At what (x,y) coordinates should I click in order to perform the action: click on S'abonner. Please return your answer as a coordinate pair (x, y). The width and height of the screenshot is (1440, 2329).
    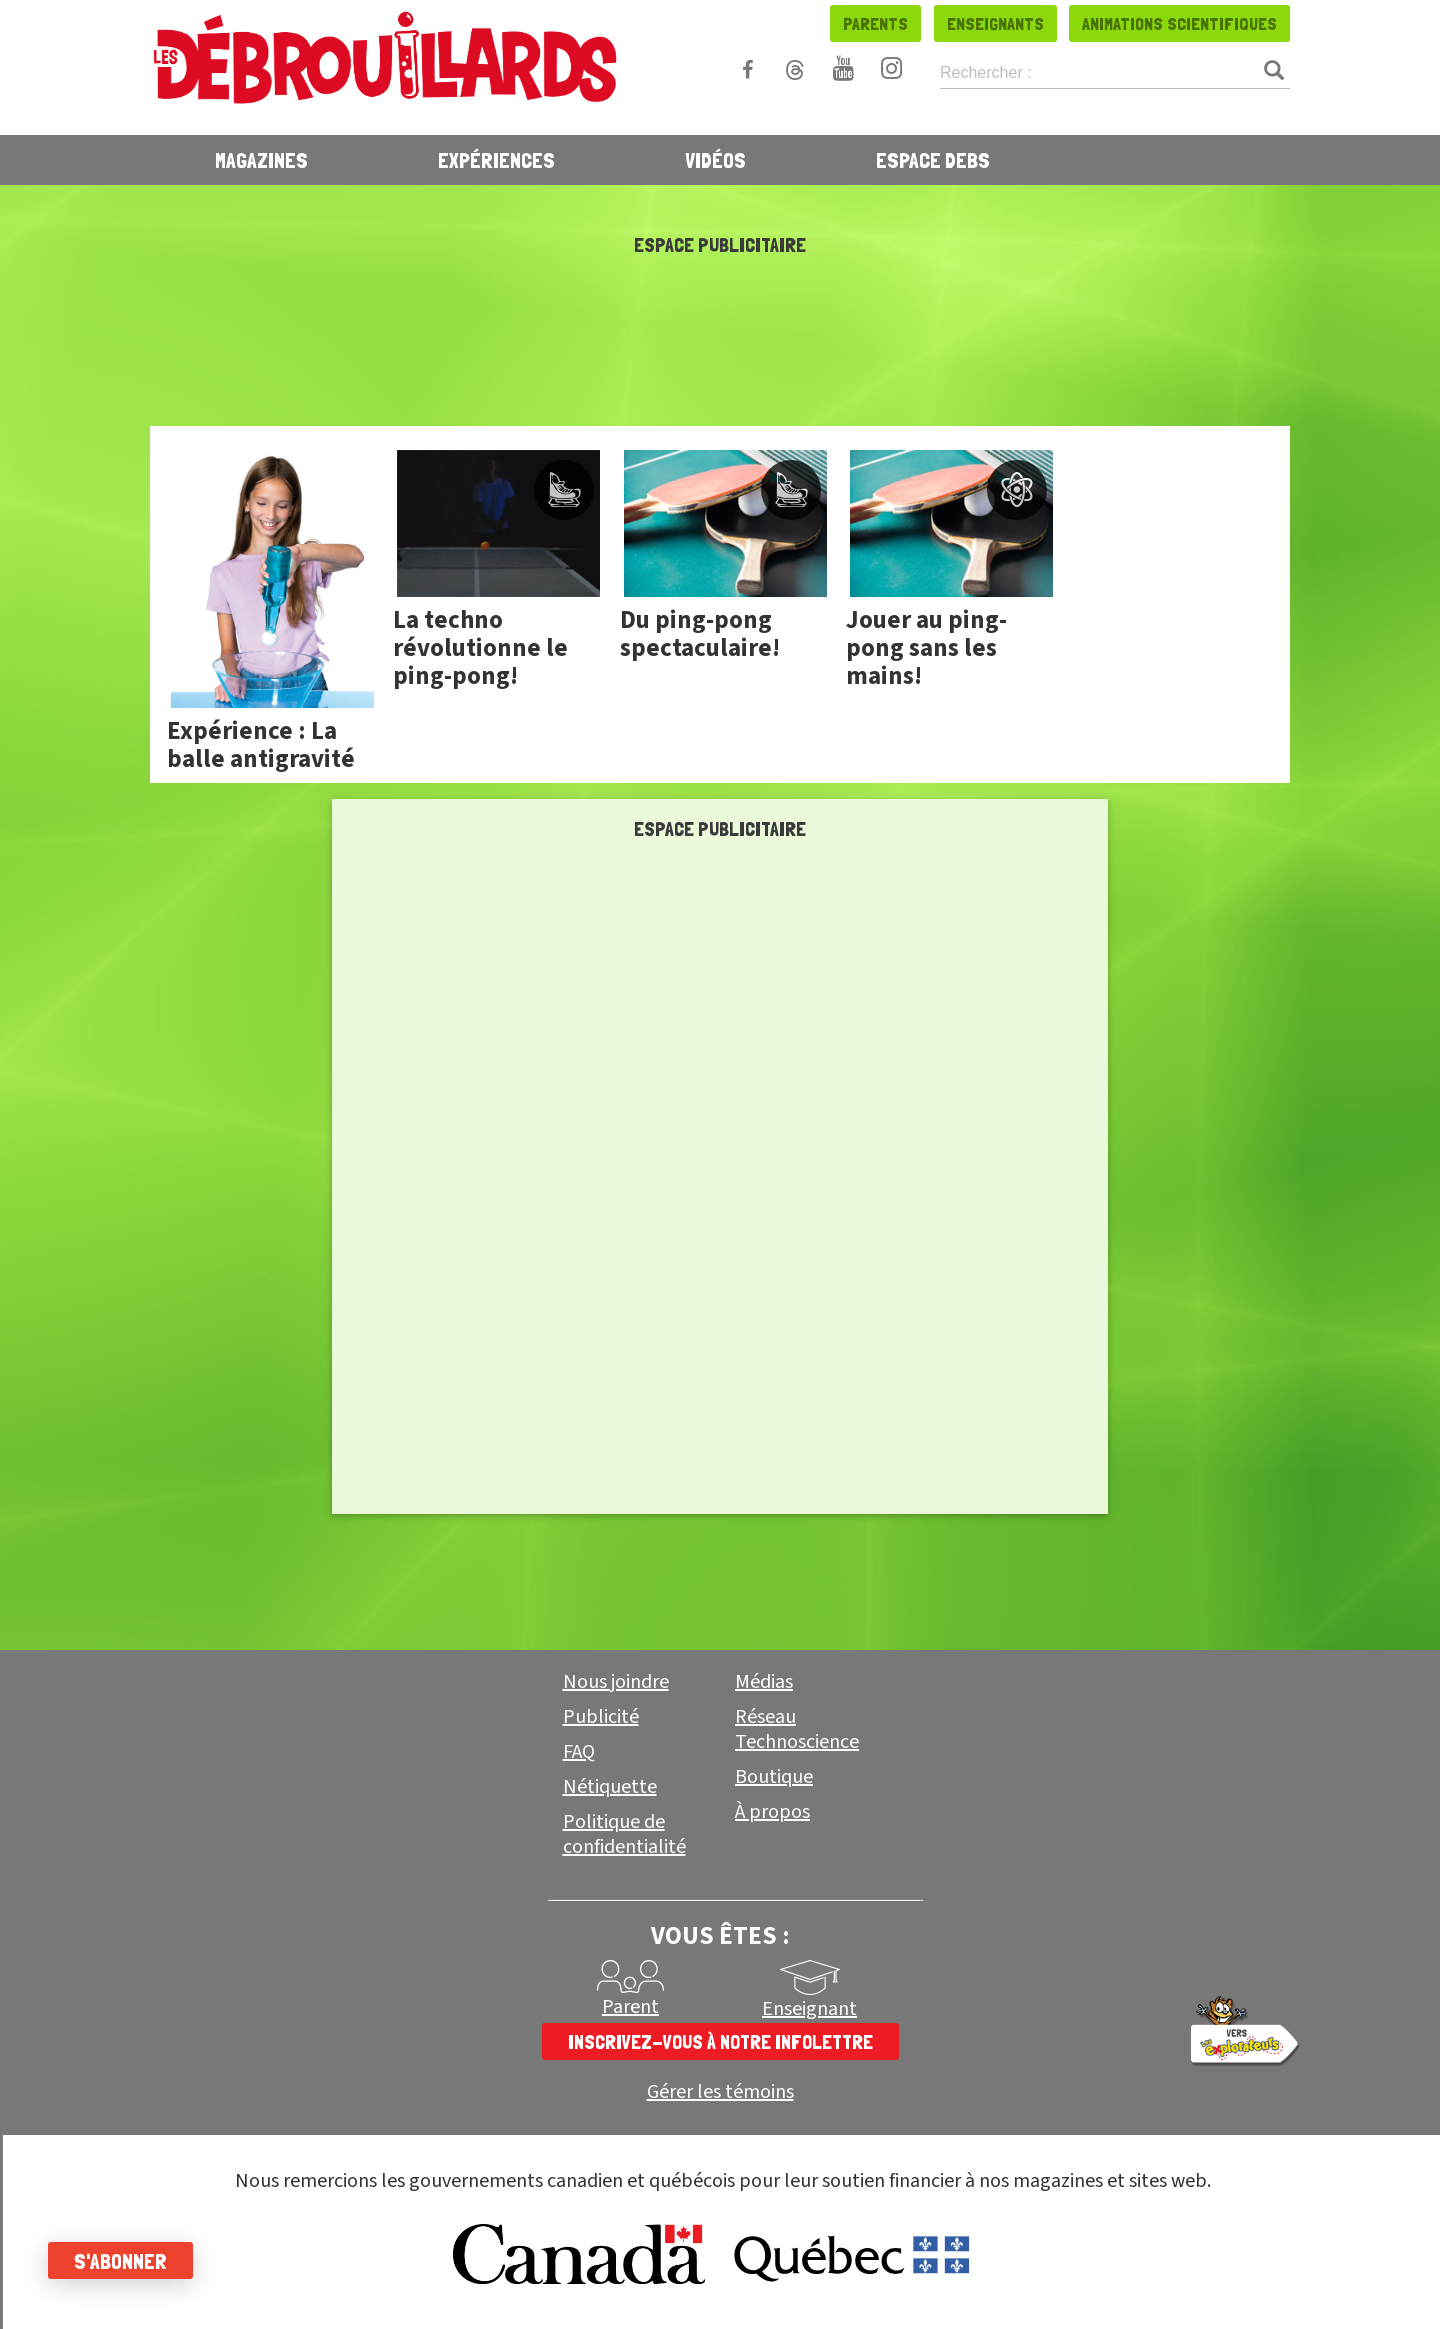
    Looking at the image, I should click on (122, 2261).